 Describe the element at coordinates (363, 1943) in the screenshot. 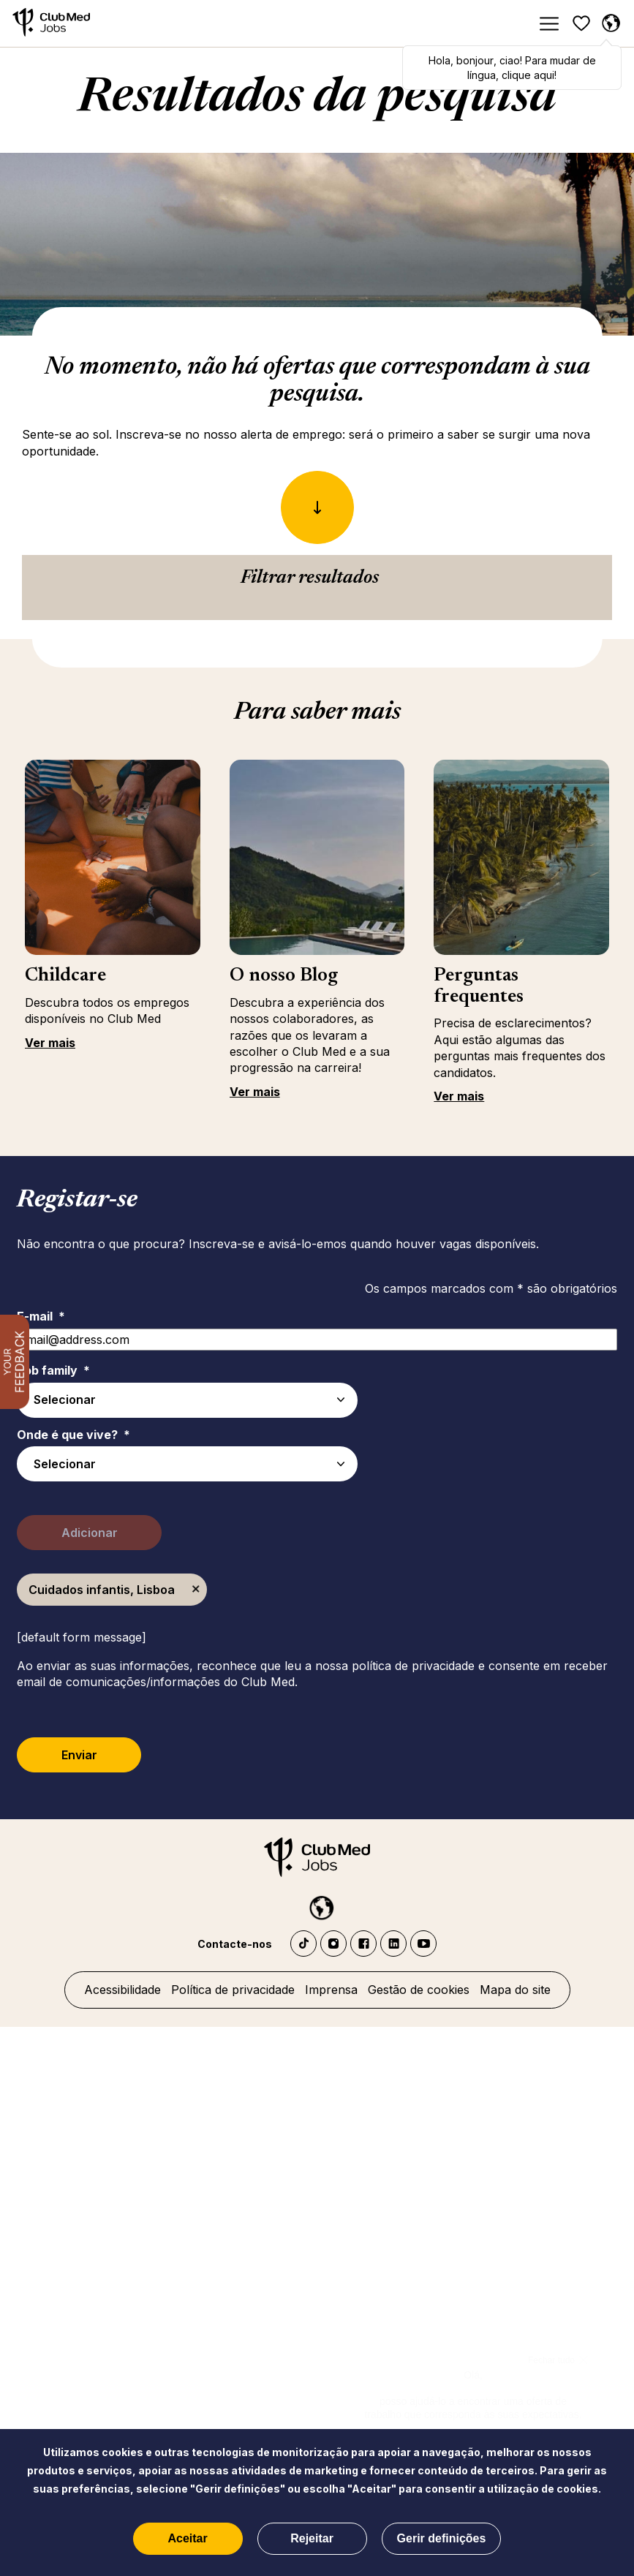

I see `Facebook Club Med Jobs` at that location.